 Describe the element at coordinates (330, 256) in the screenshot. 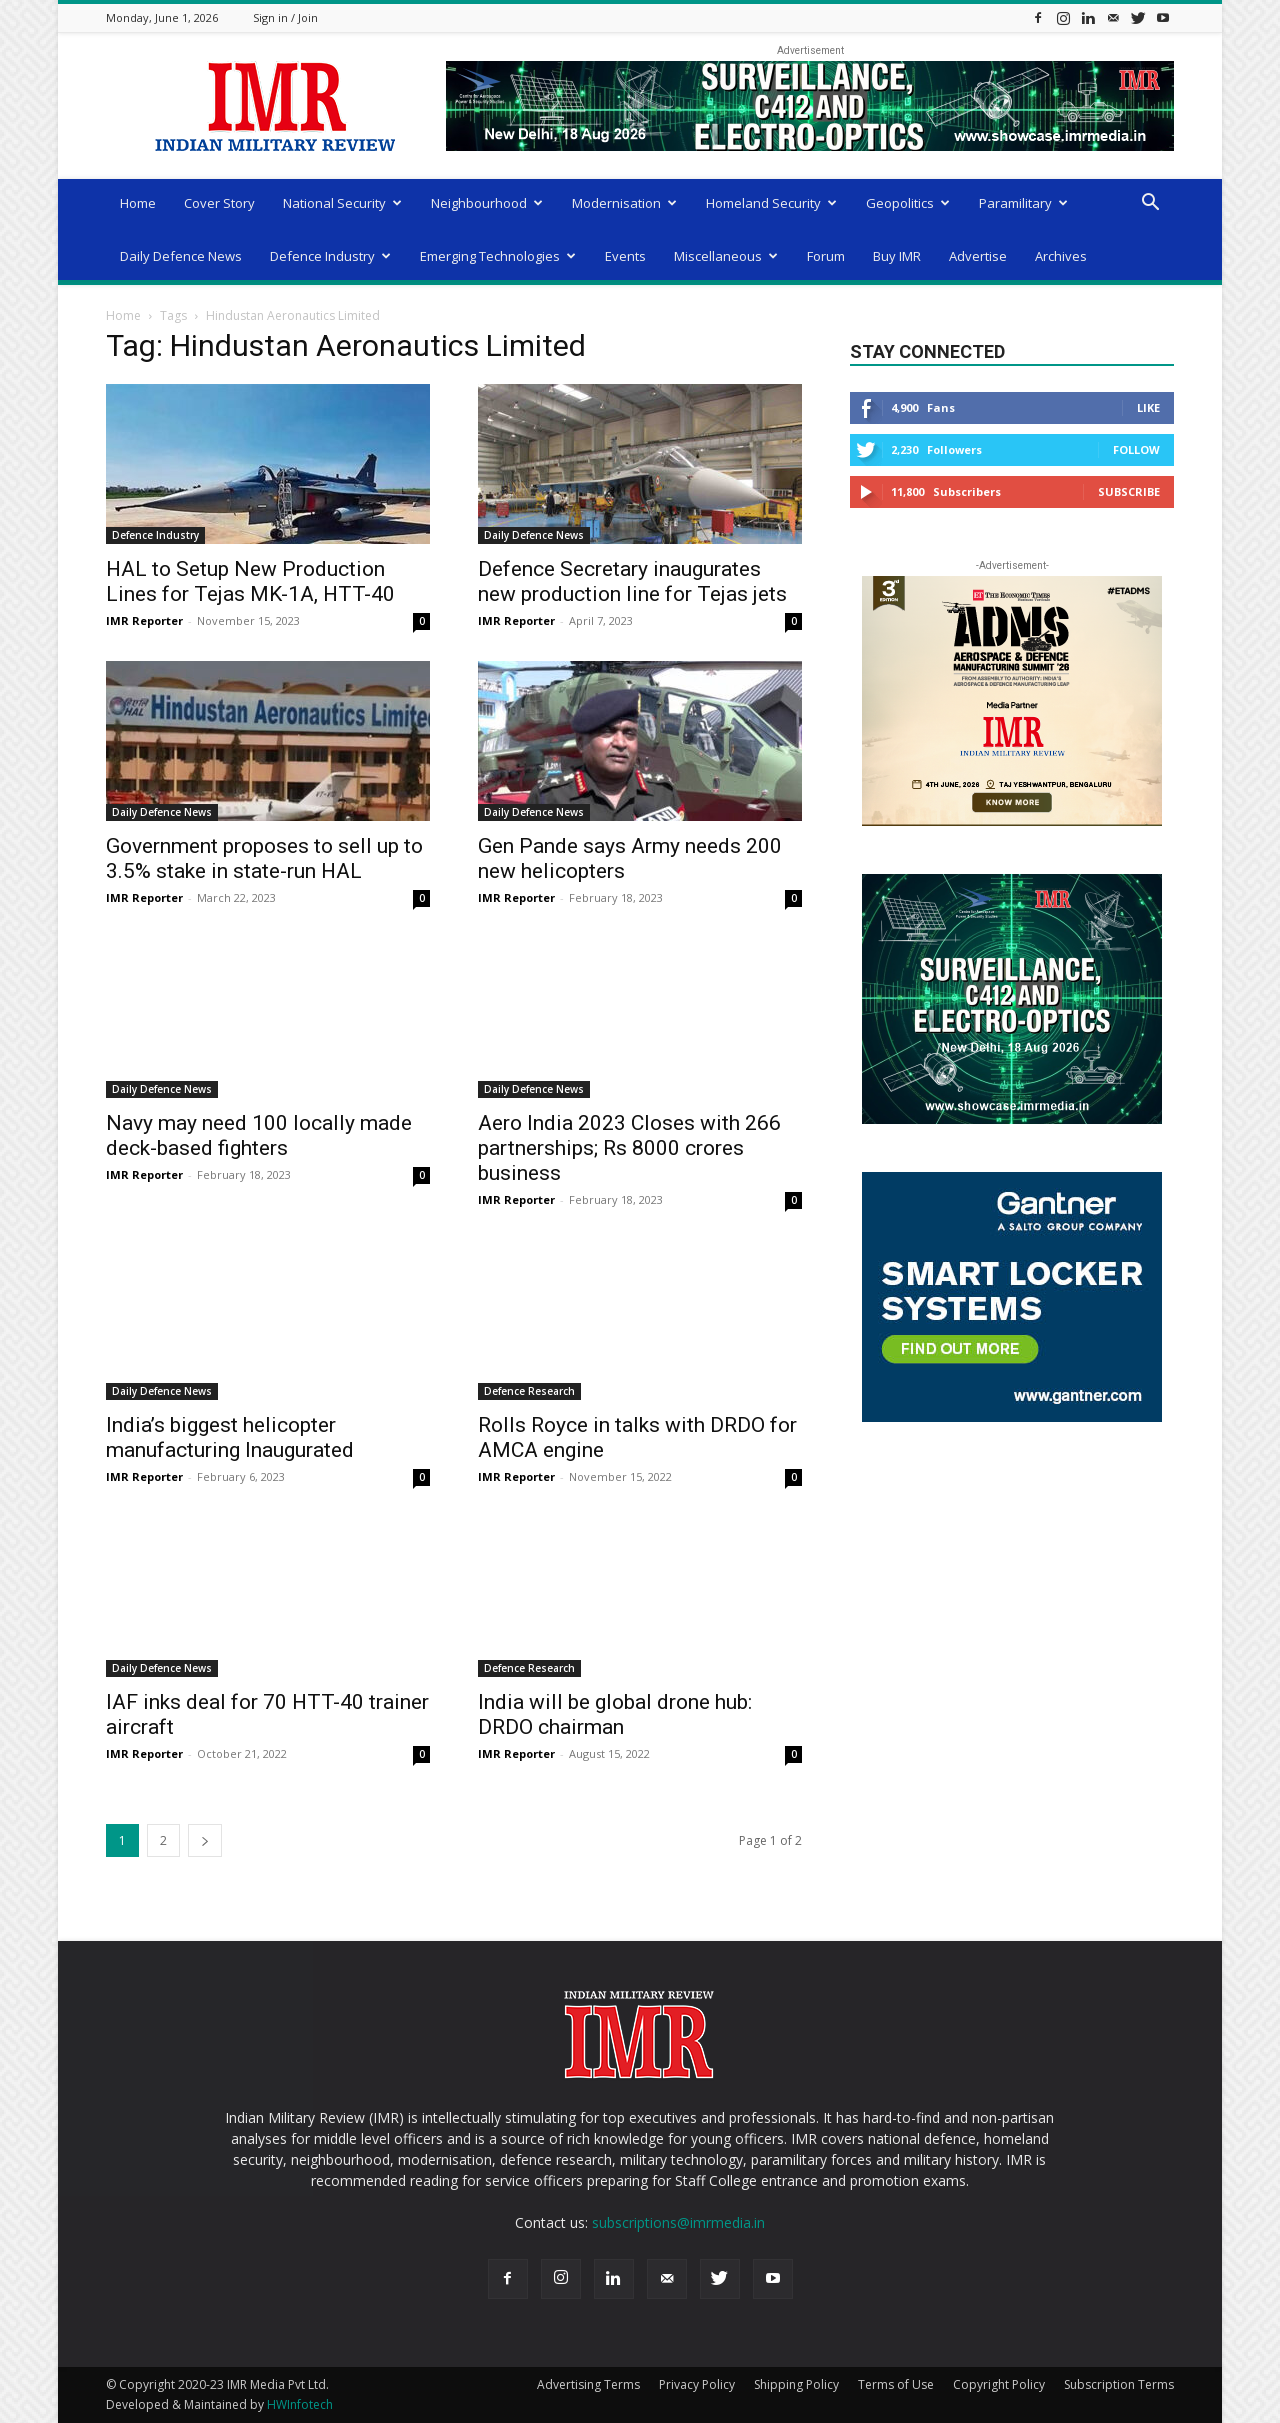

I see `Defence Industry` at that location.